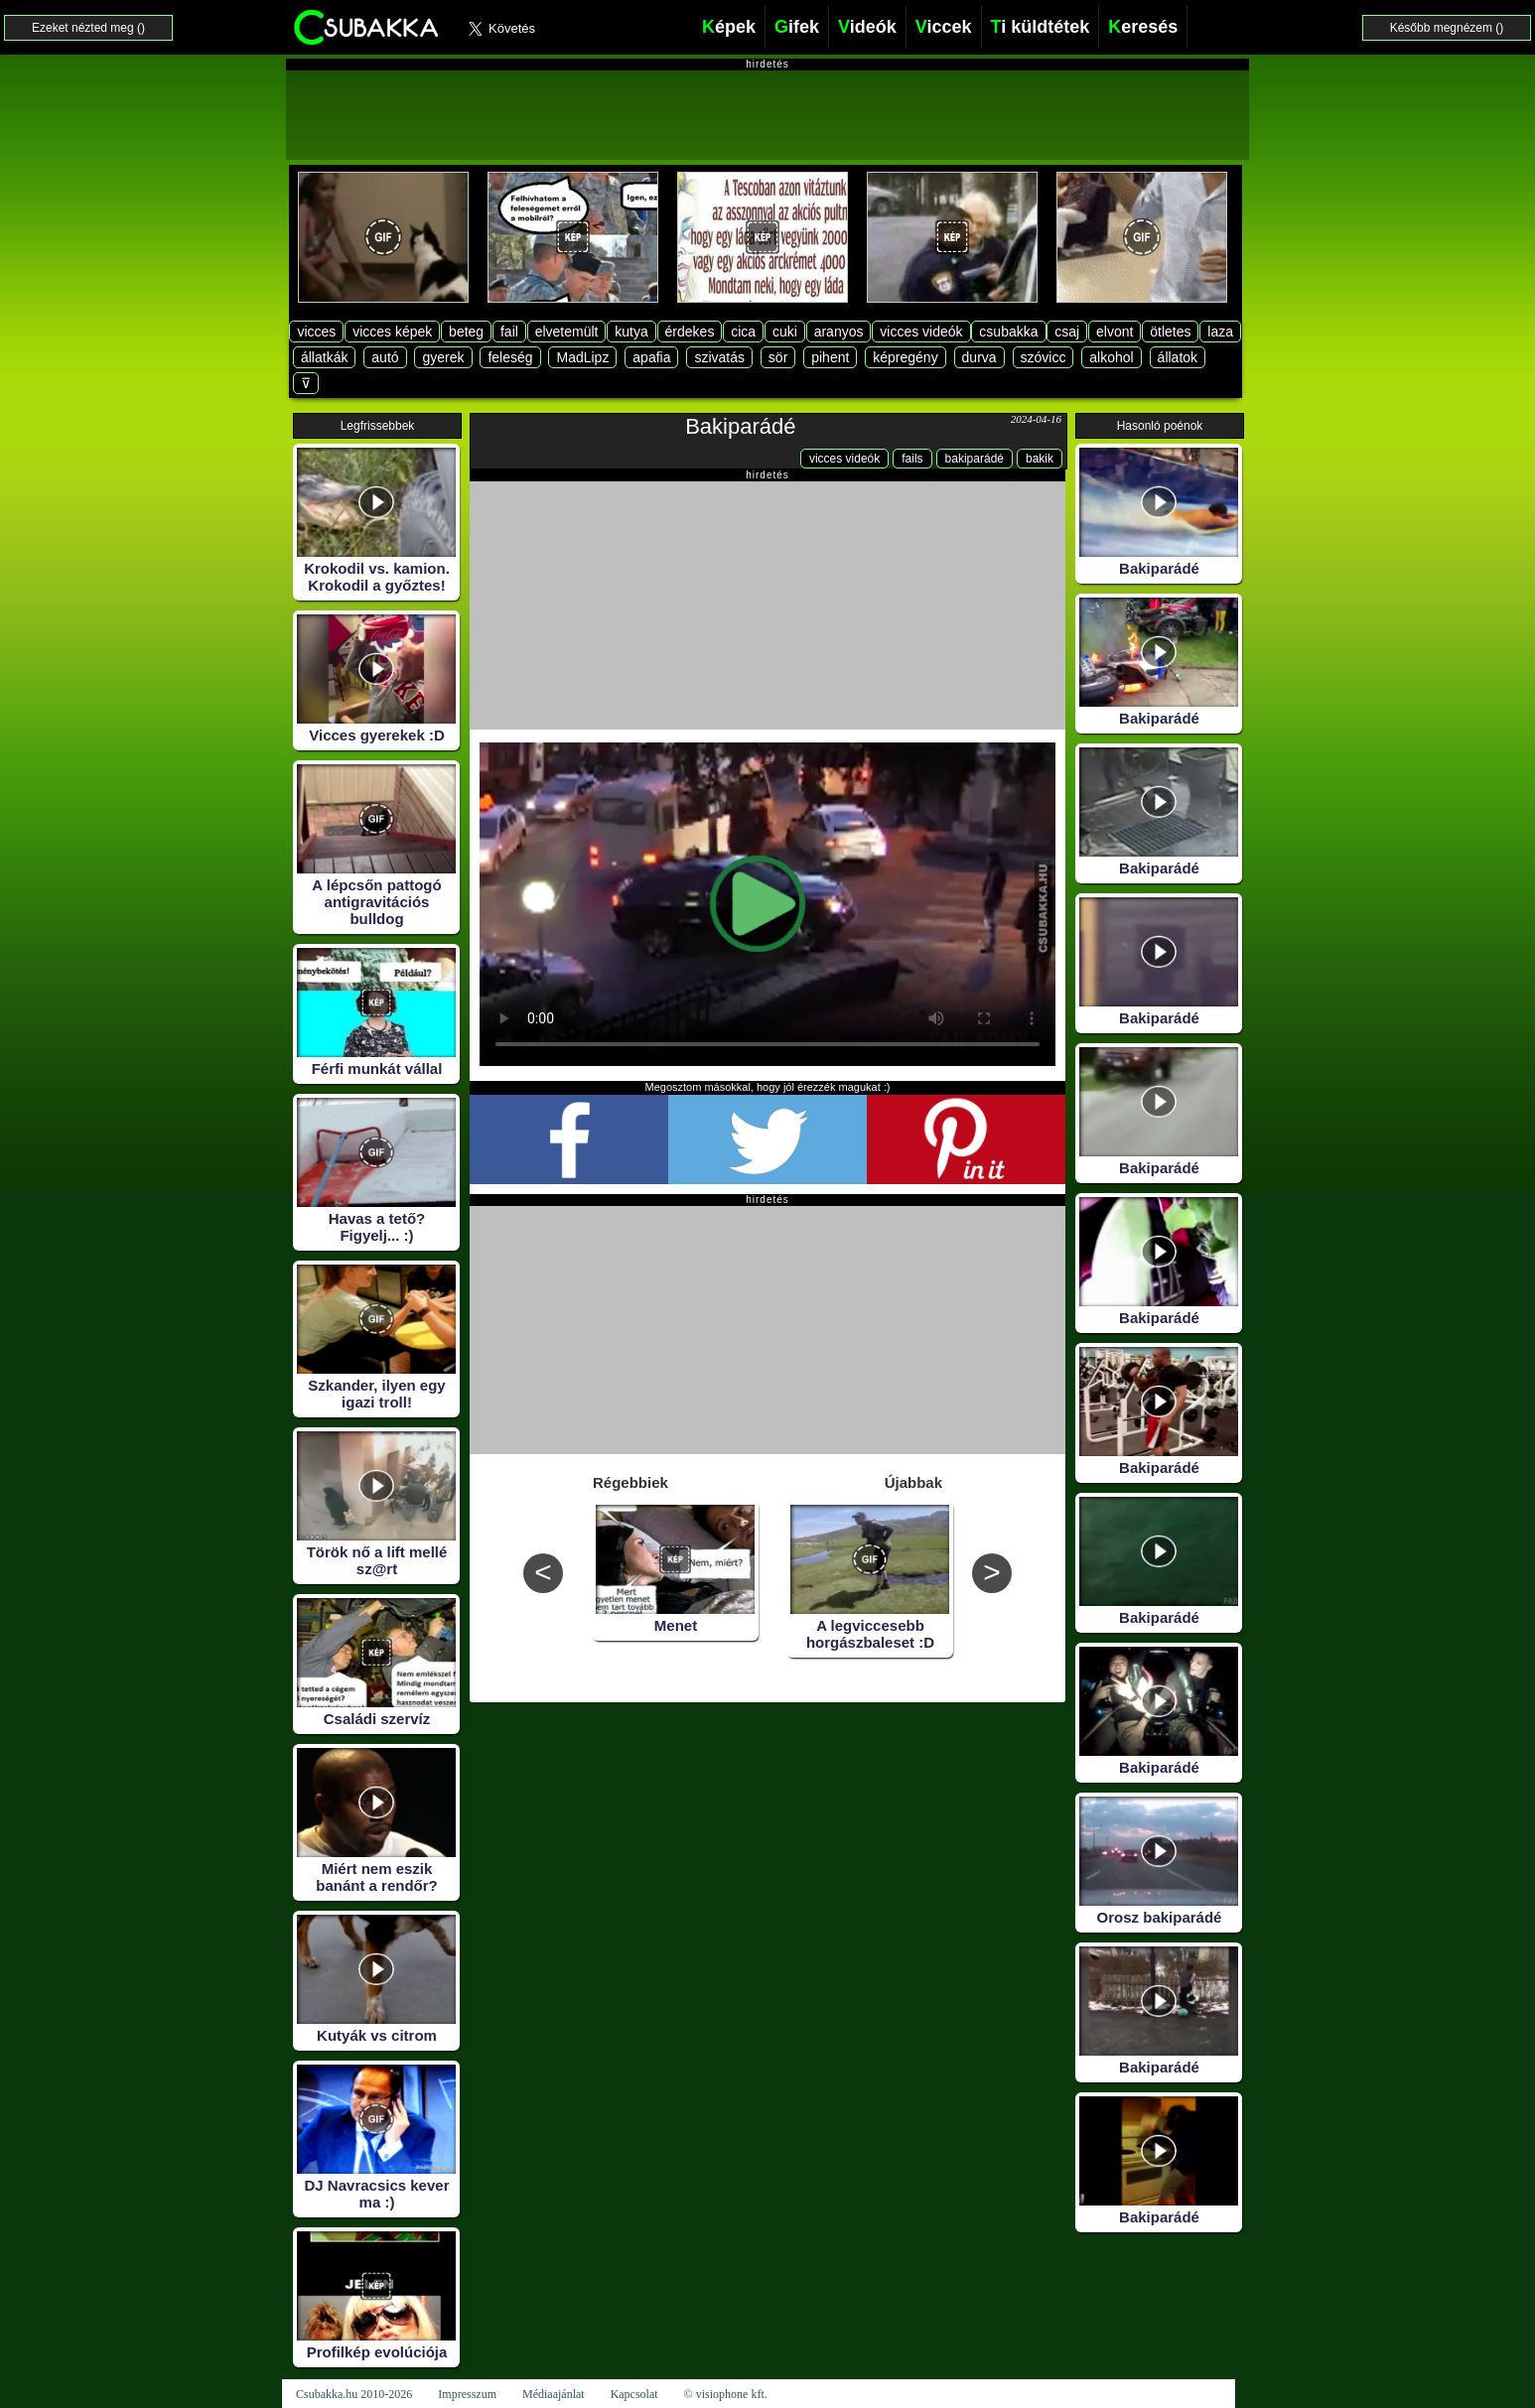 This screenshot has height=2408, width=1535. I want to click on szóvicc, so click(1043, 357).